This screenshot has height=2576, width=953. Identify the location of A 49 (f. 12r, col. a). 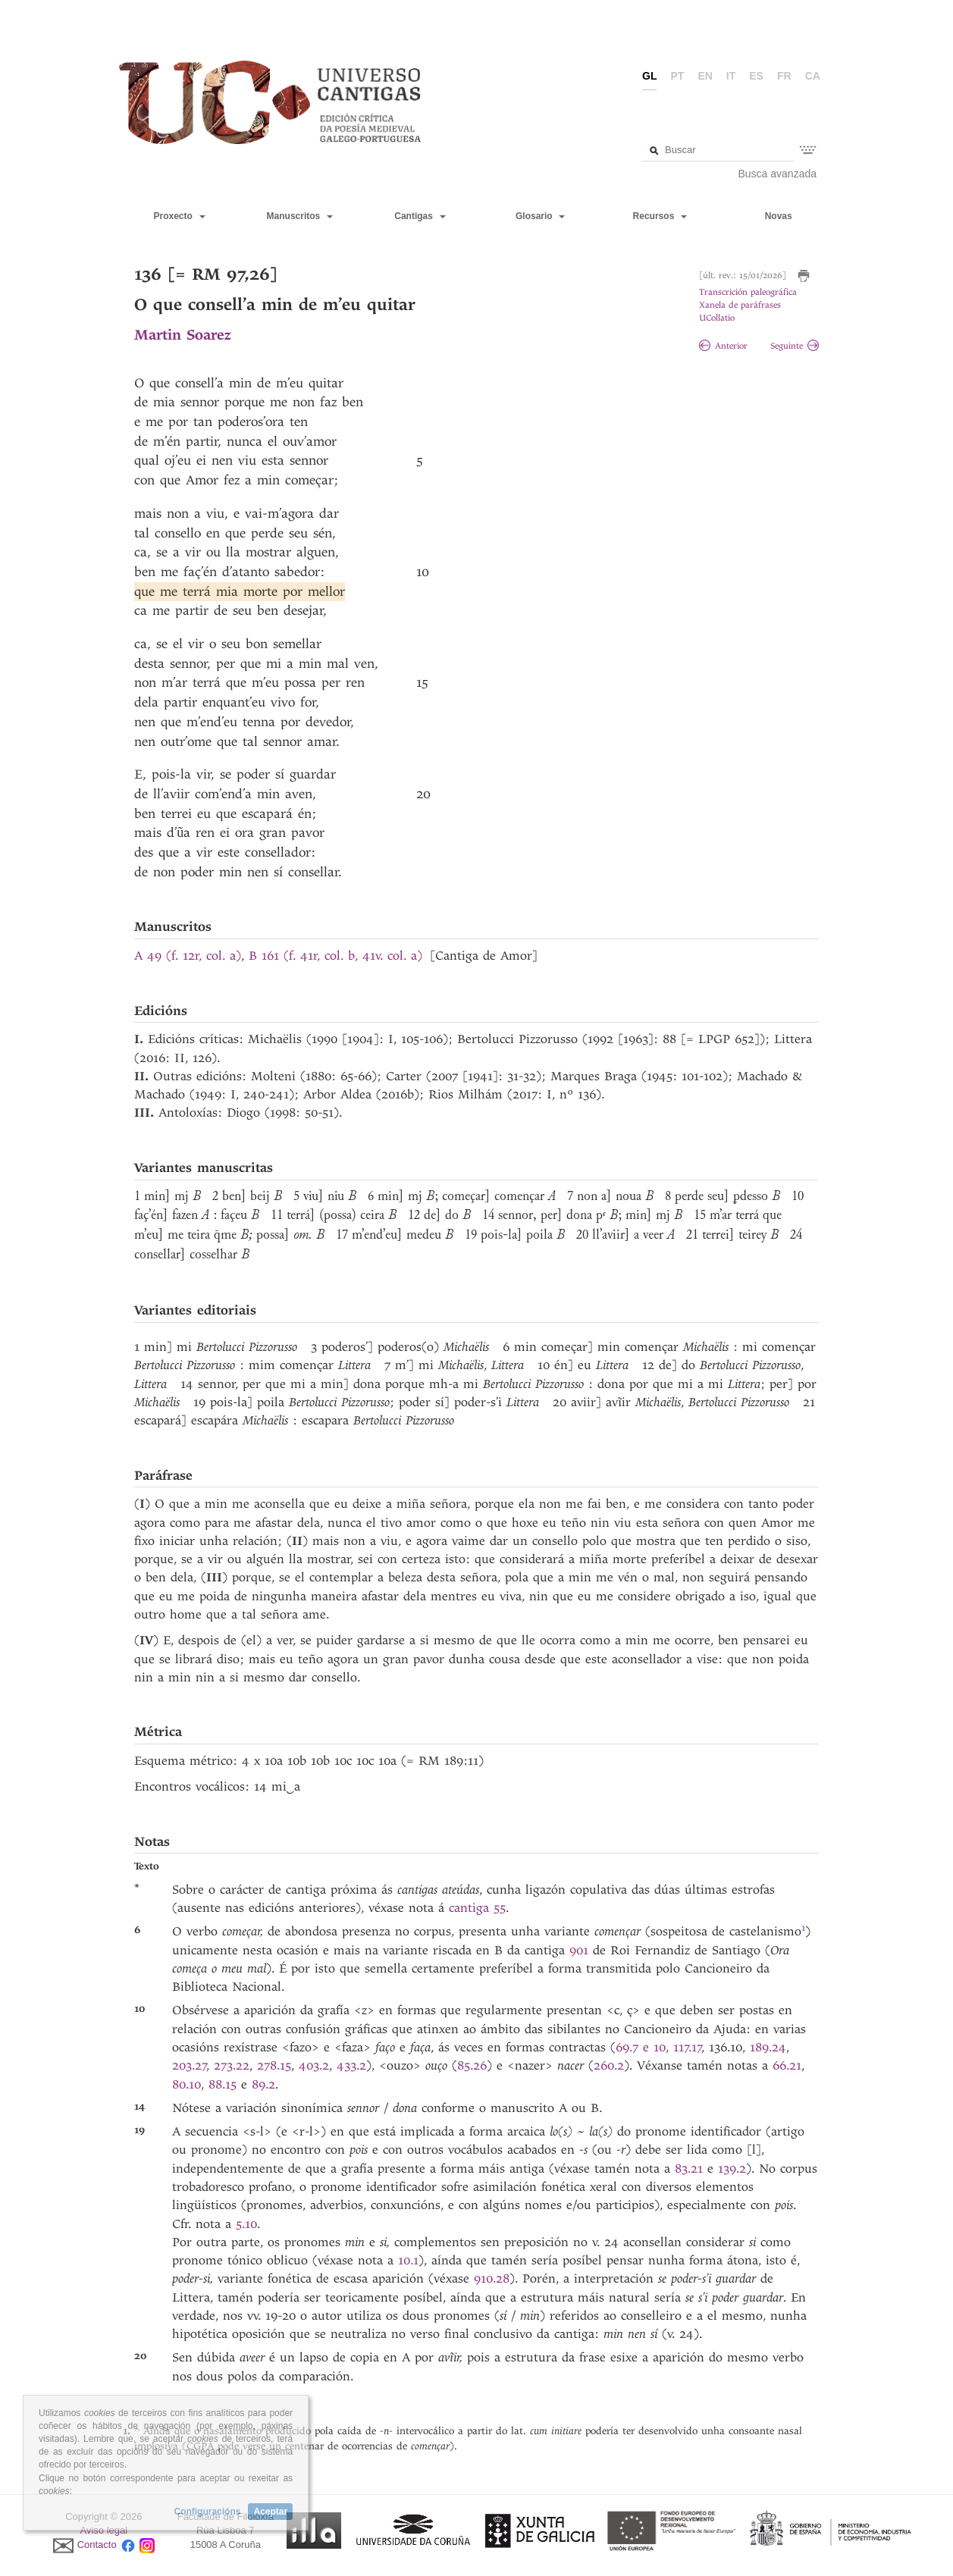
(187, 955).